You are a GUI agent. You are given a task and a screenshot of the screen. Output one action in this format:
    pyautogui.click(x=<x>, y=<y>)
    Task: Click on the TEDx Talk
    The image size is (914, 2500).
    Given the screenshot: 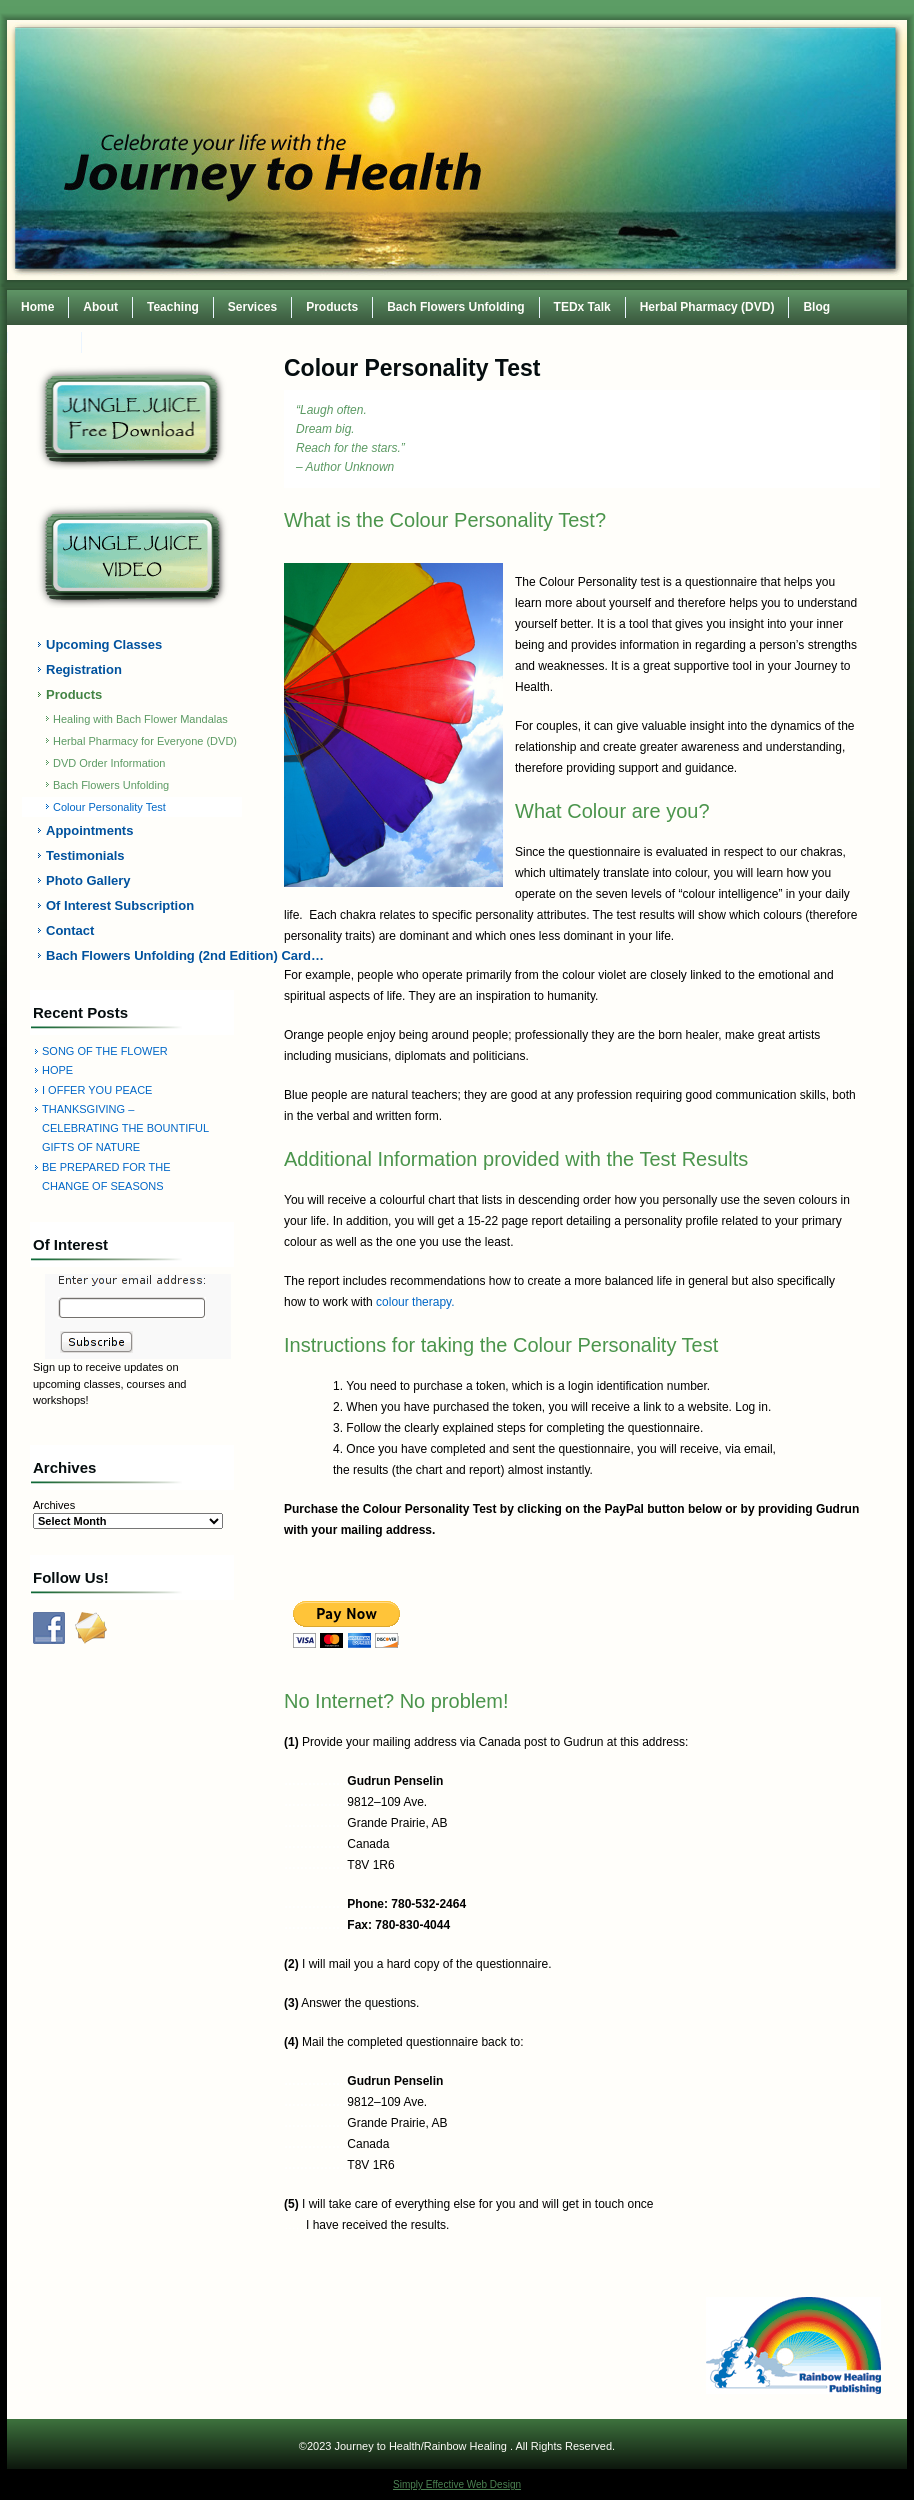 What is the action you would take?
    pyautogui.click(x=582, y=307)
    